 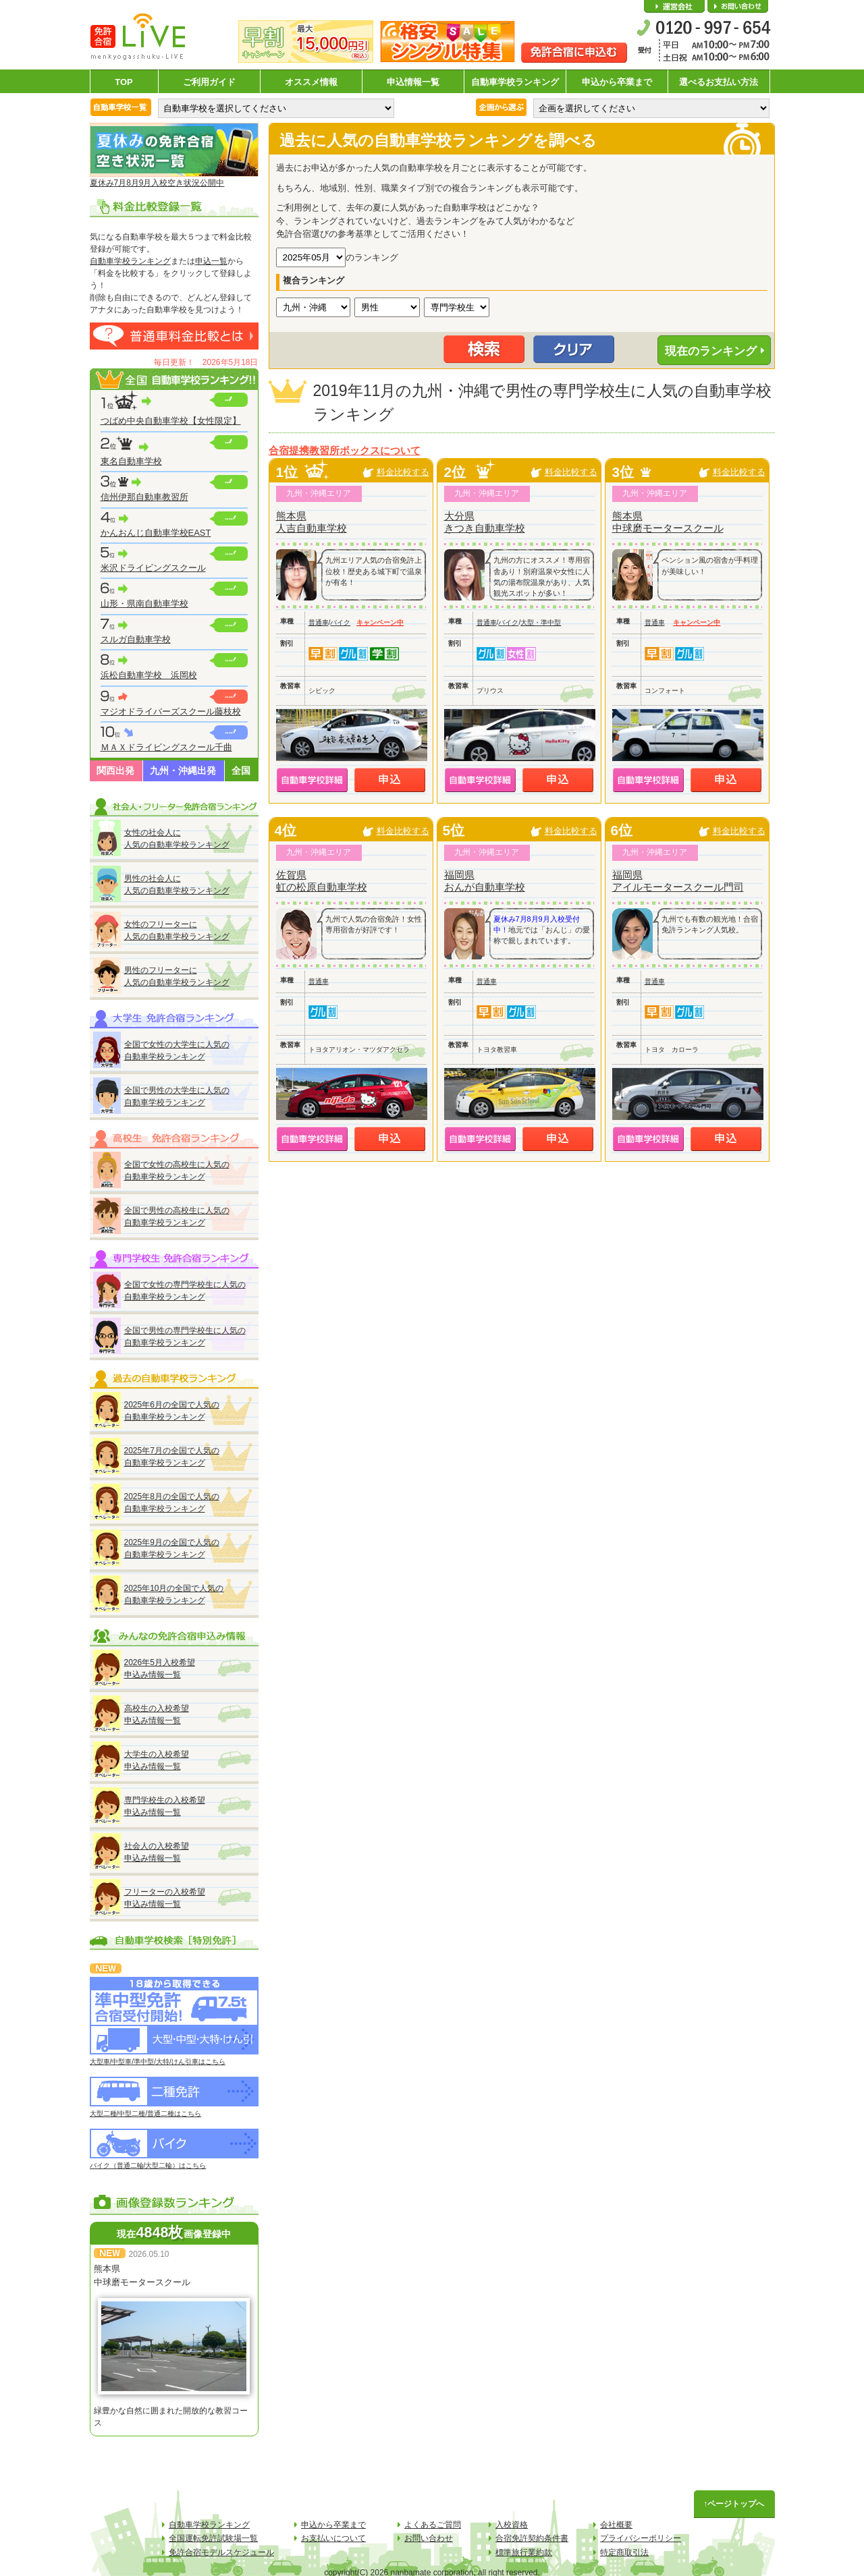 I want to click on スルガ自動車学校, so click(x=136, y=639).